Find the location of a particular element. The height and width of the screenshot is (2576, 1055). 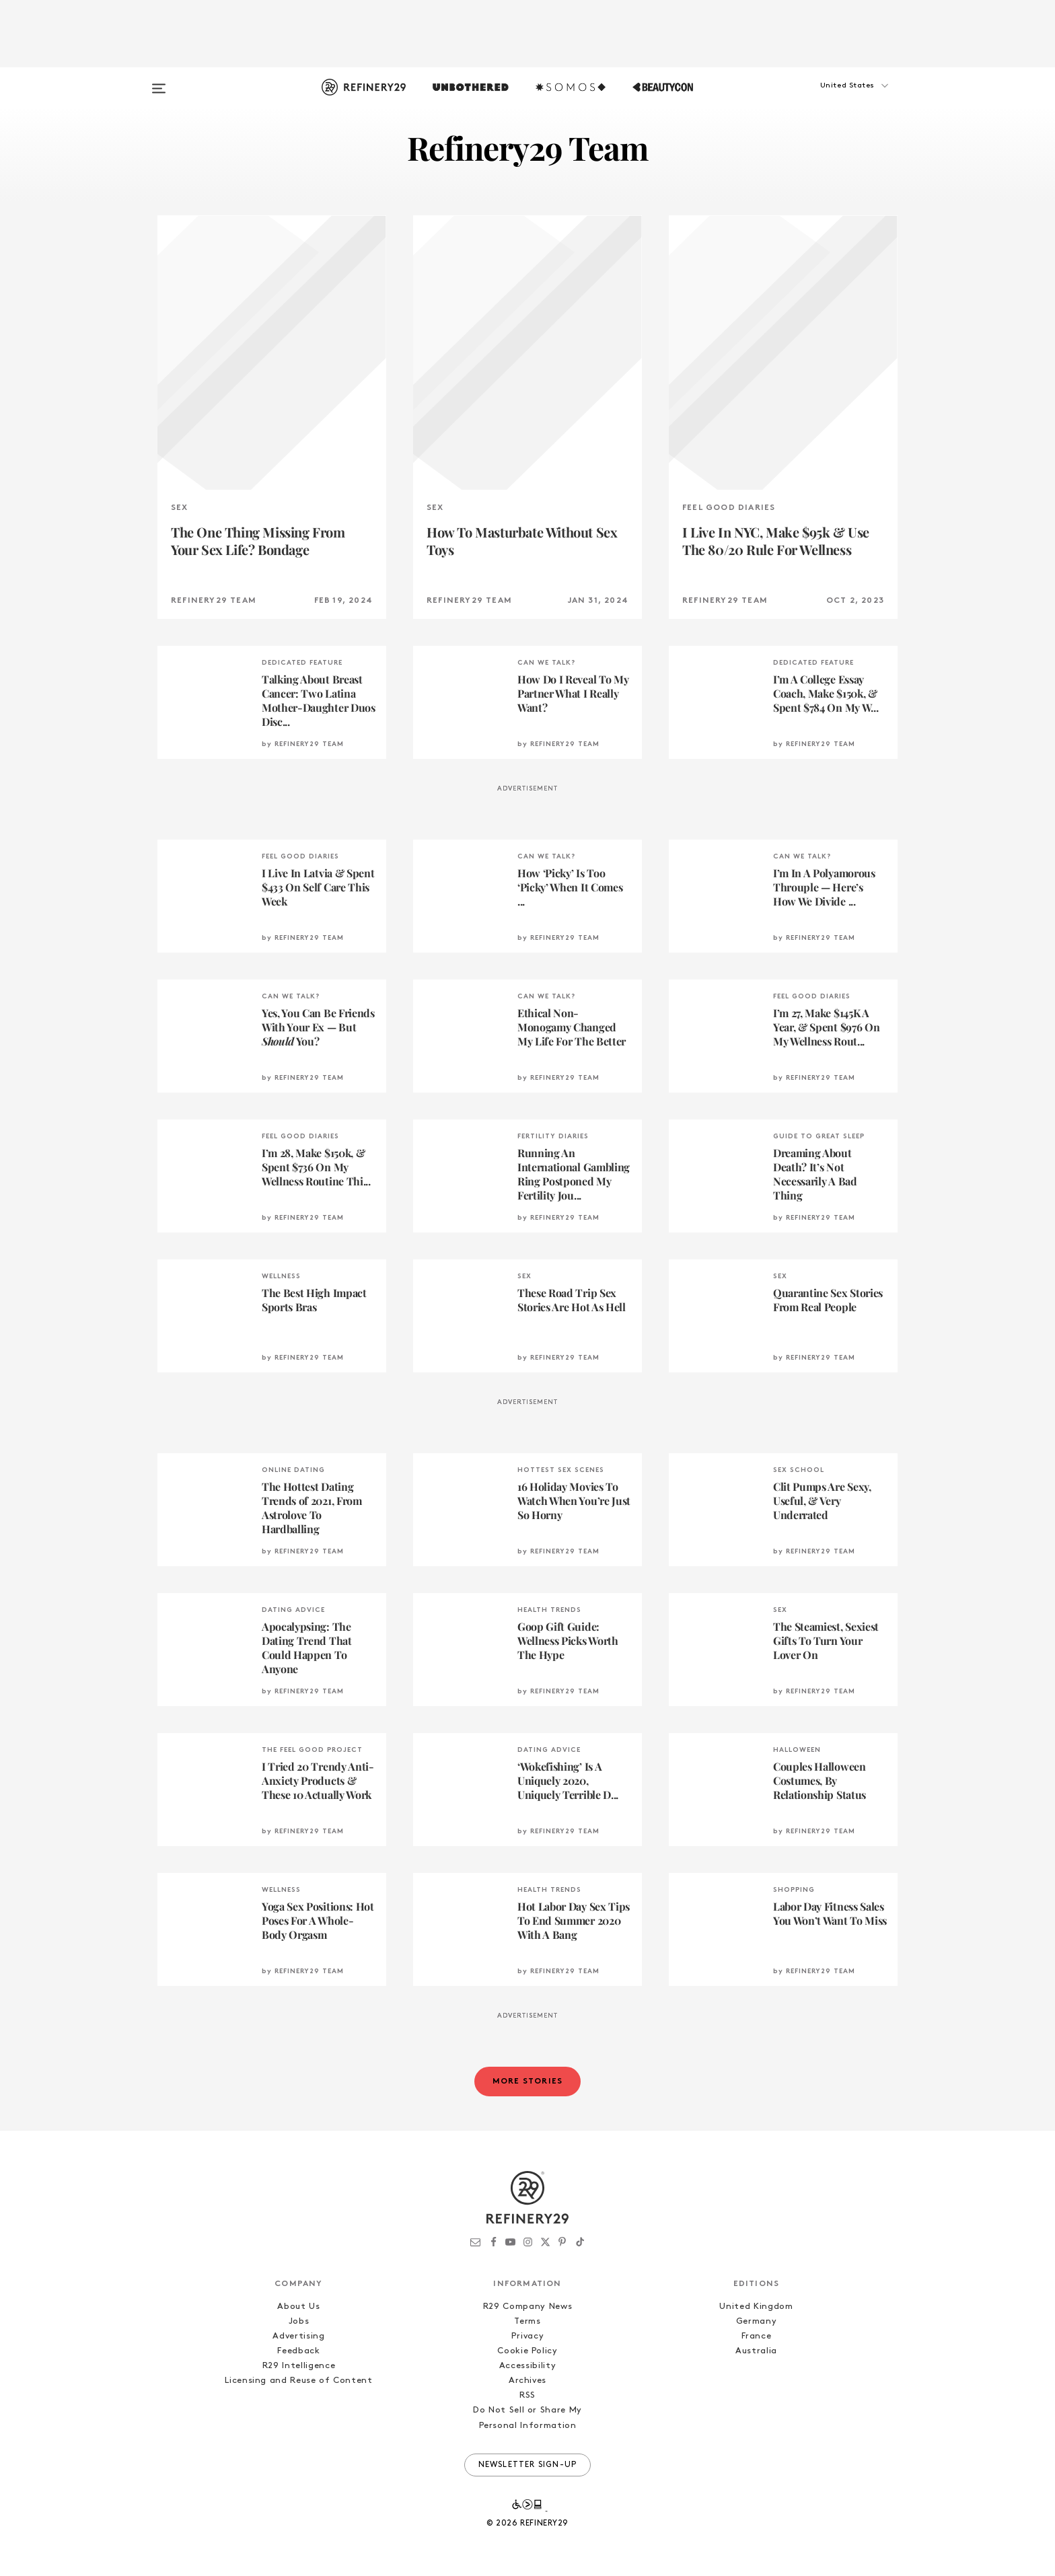

R29 Intelligence is located at coordinates (298, 2365).